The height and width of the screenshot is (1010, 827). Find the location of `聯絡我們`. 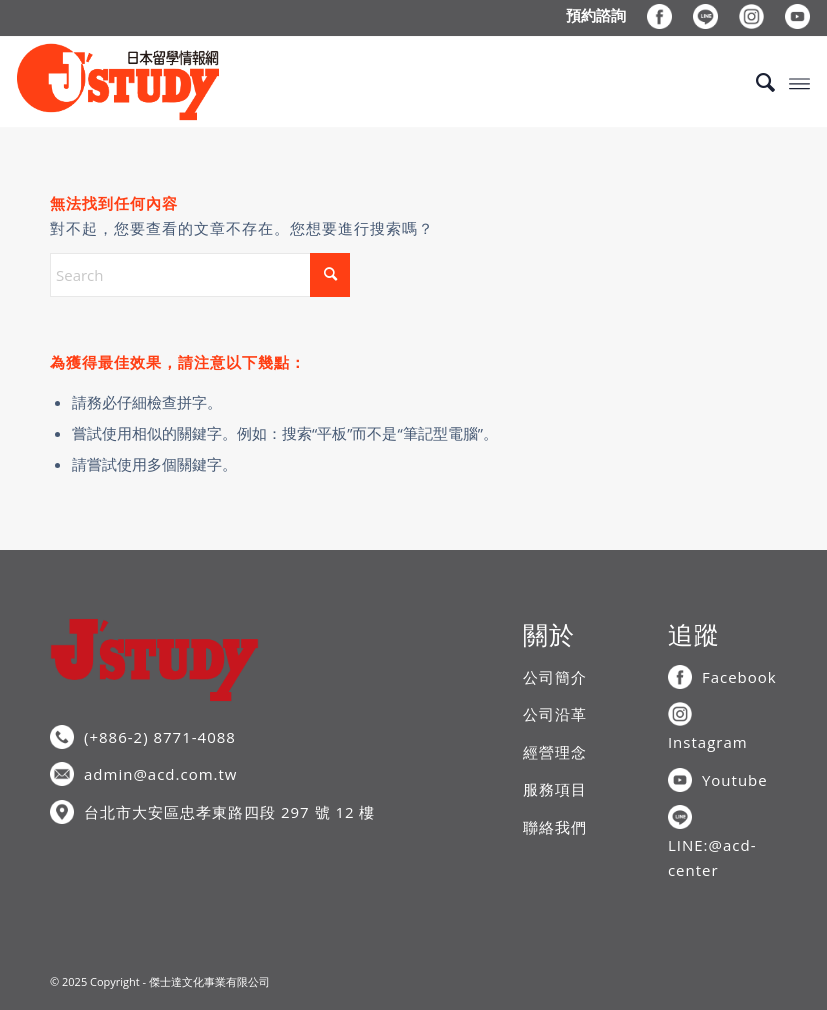

聯絡我們 is located at coordinates (555, 827).